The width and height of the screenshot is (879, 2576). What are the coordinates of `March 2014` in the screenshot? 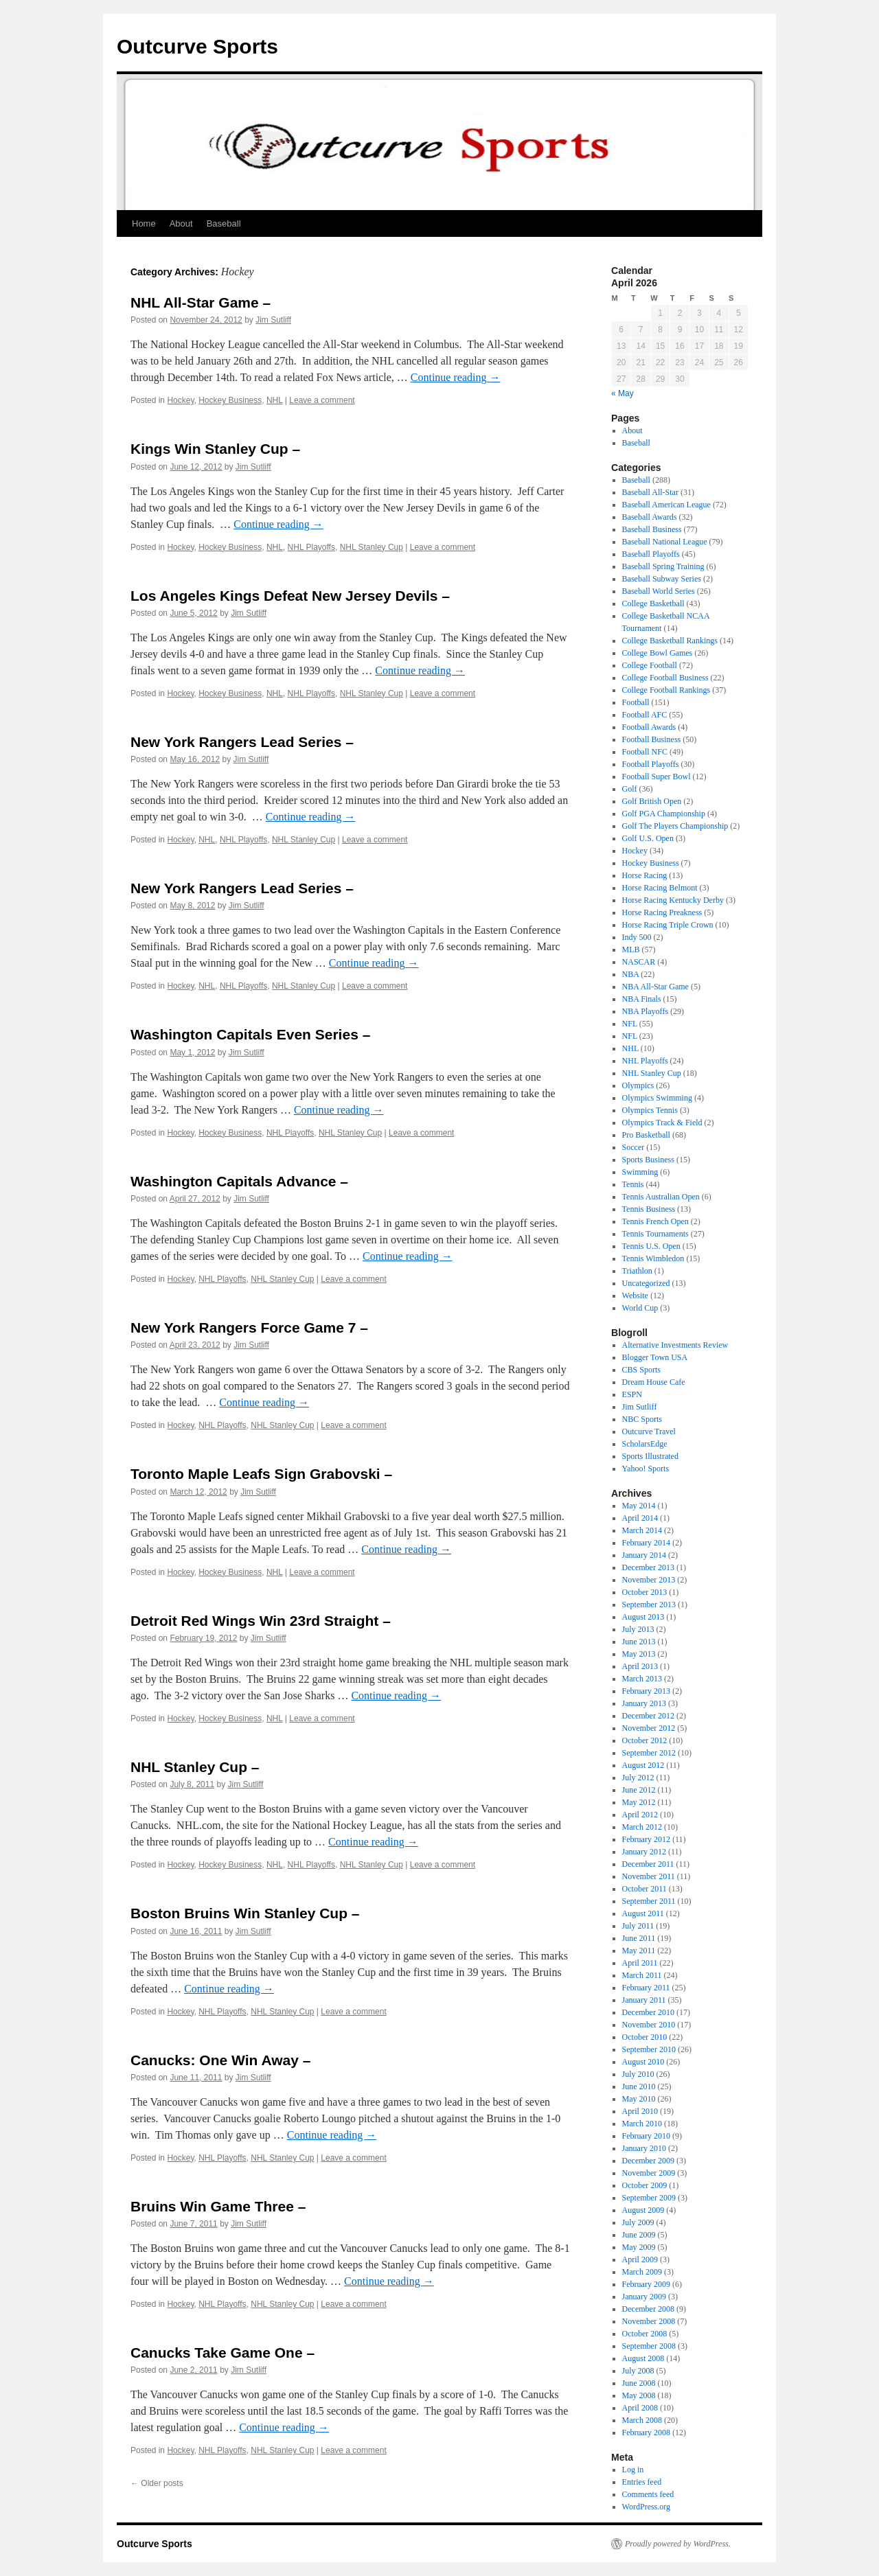 It's located at (642, 1530).